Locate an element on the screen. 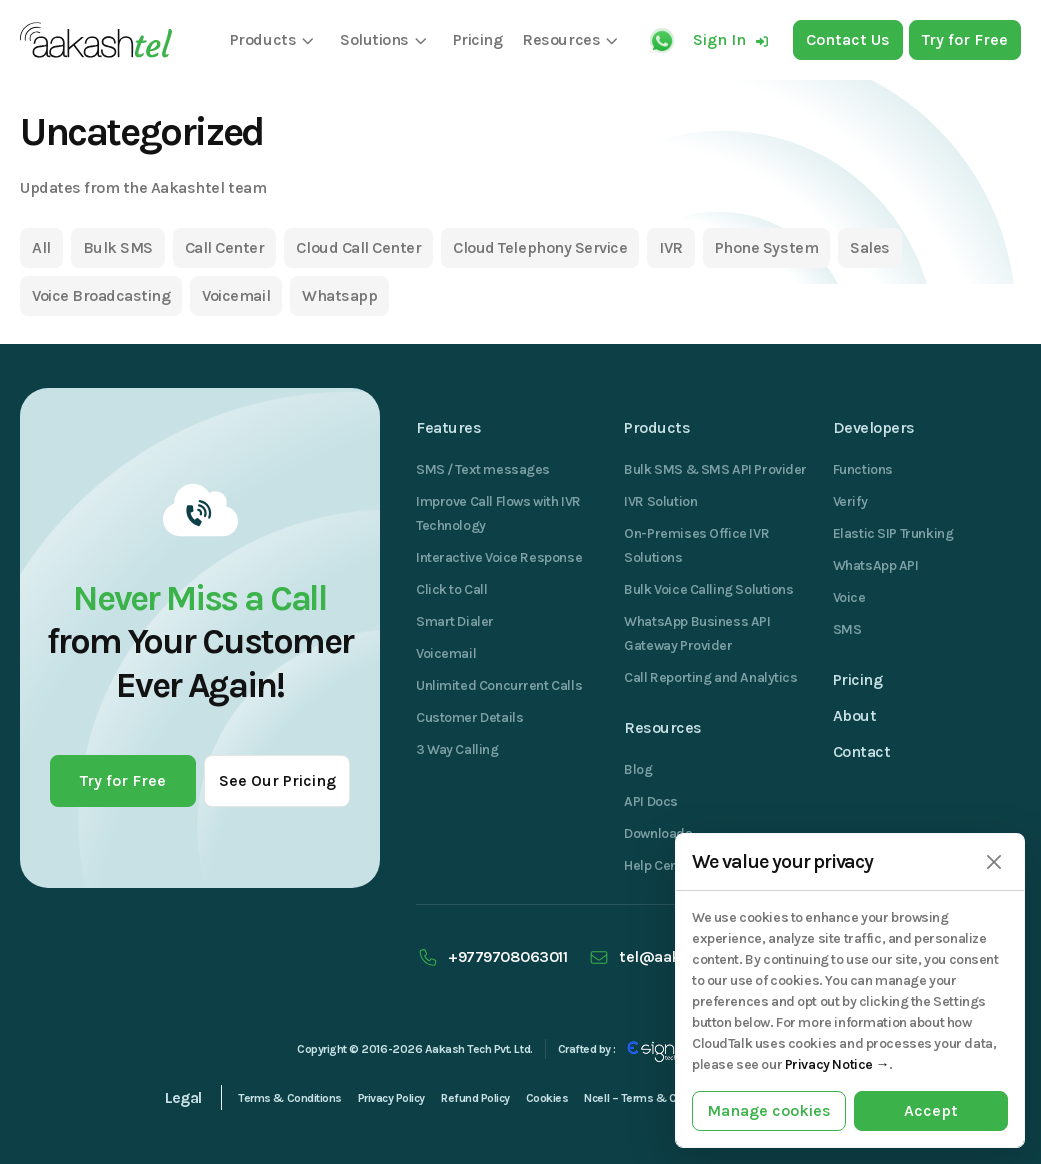  Cloud Call Center is located at coordinates (358, 247).